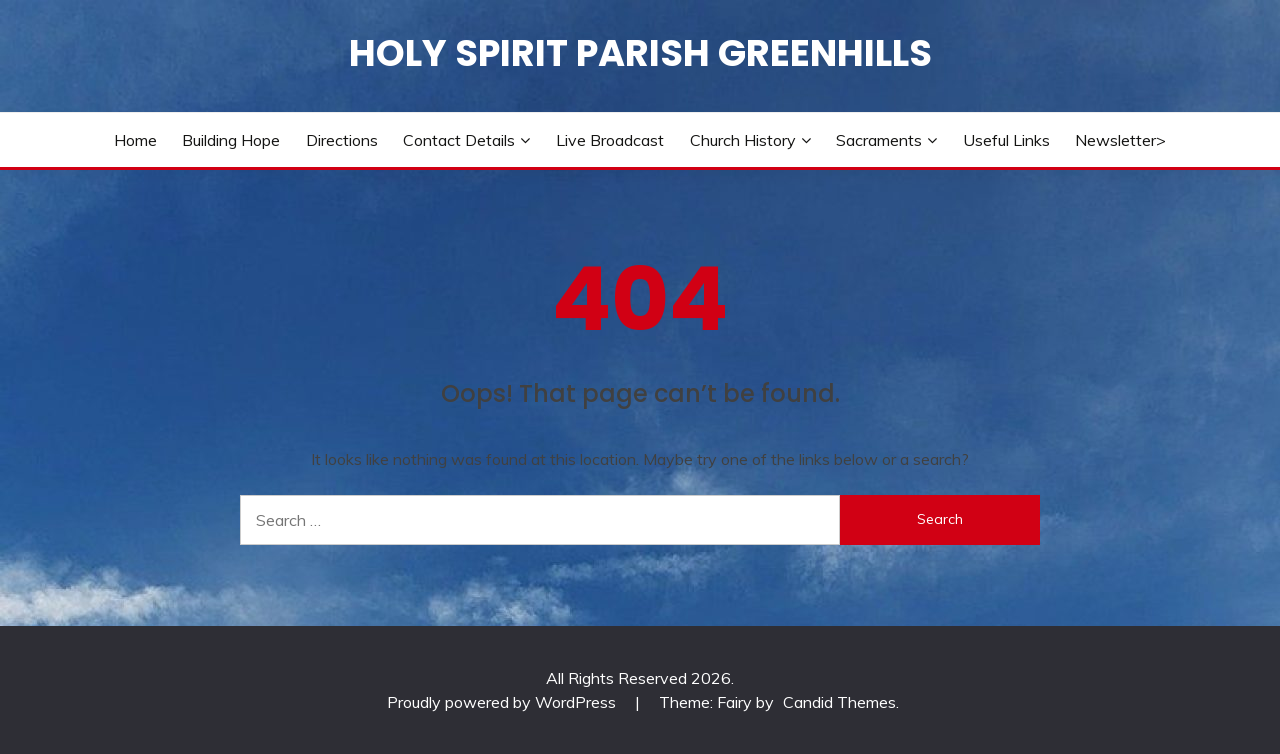  I want to click on Home, so click(135, 140).